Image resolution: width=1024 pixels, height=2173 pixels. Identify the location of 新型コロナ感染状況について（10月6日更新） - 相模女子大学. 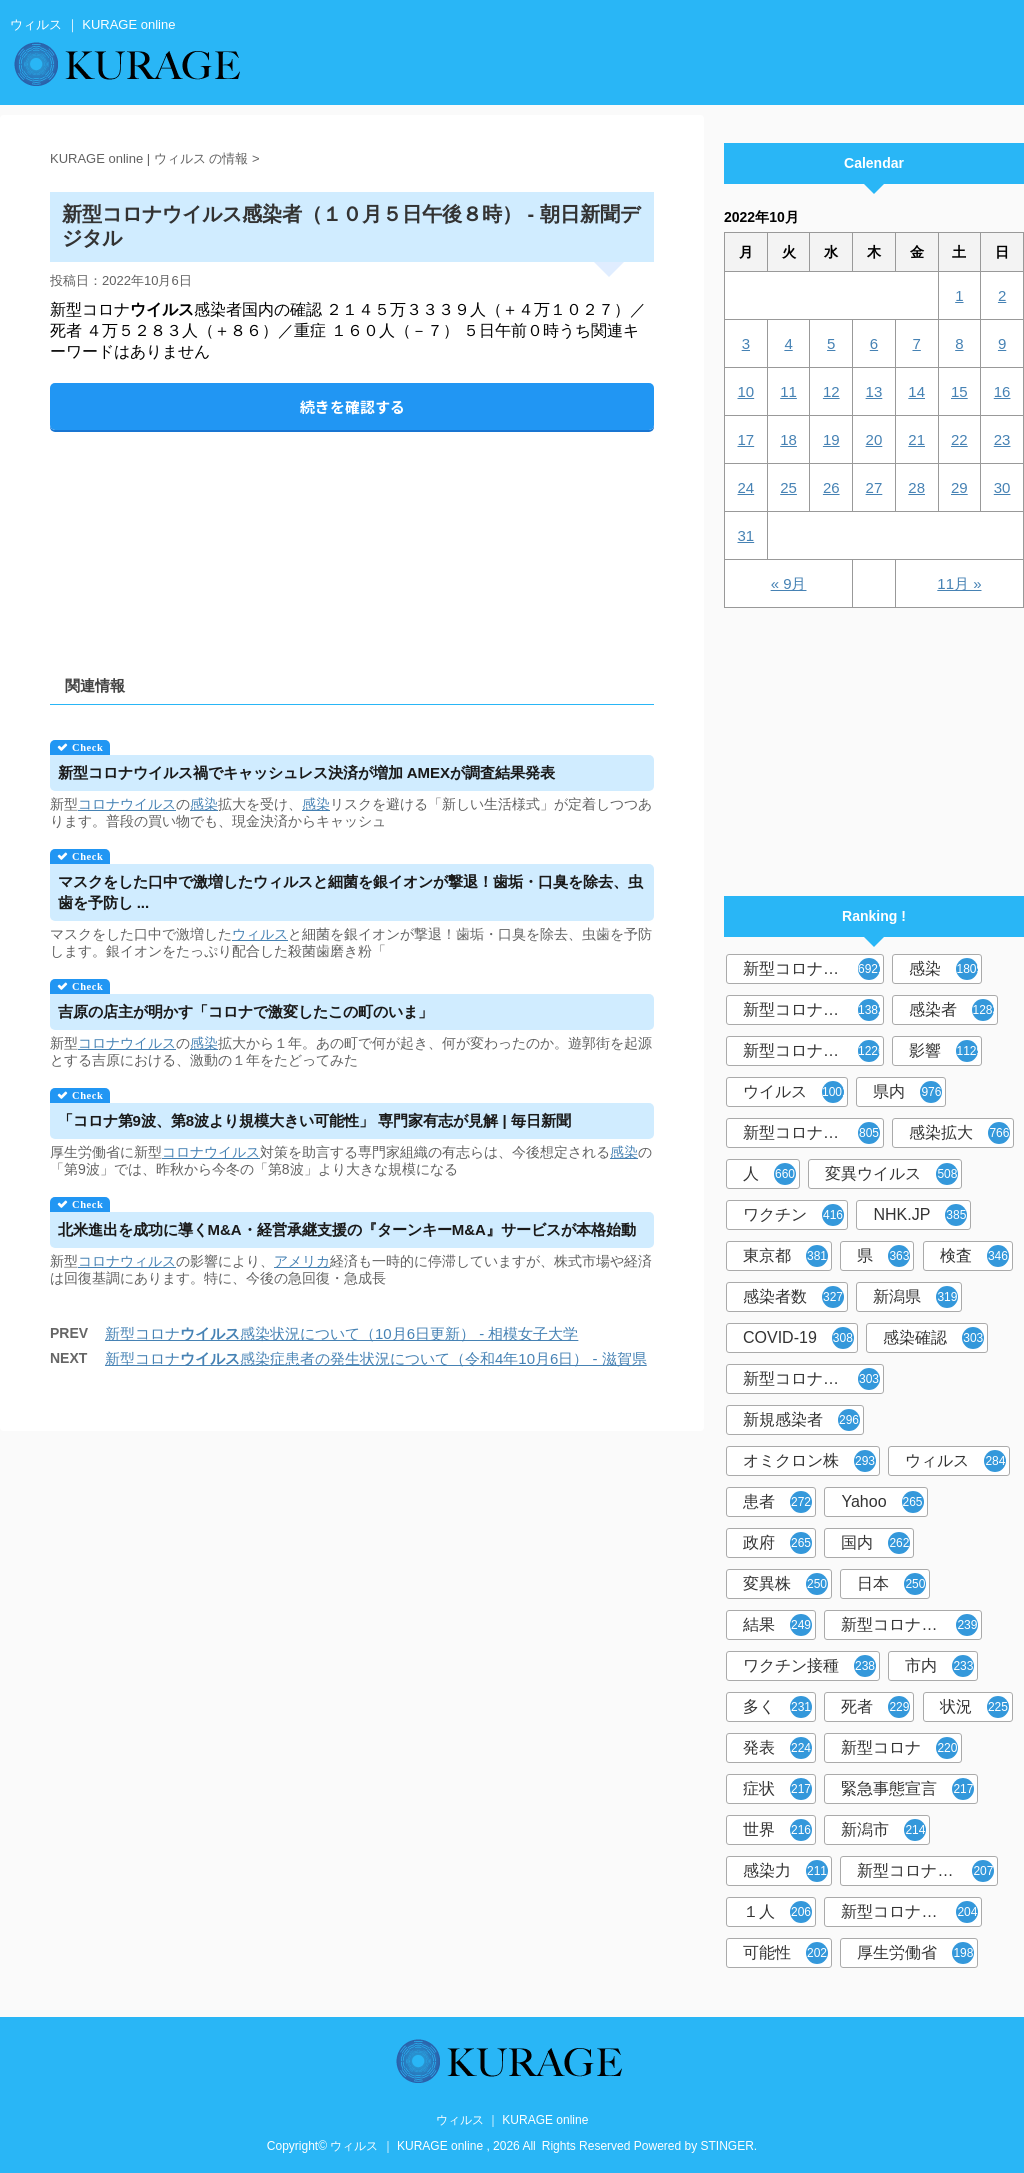
(341, 1333).